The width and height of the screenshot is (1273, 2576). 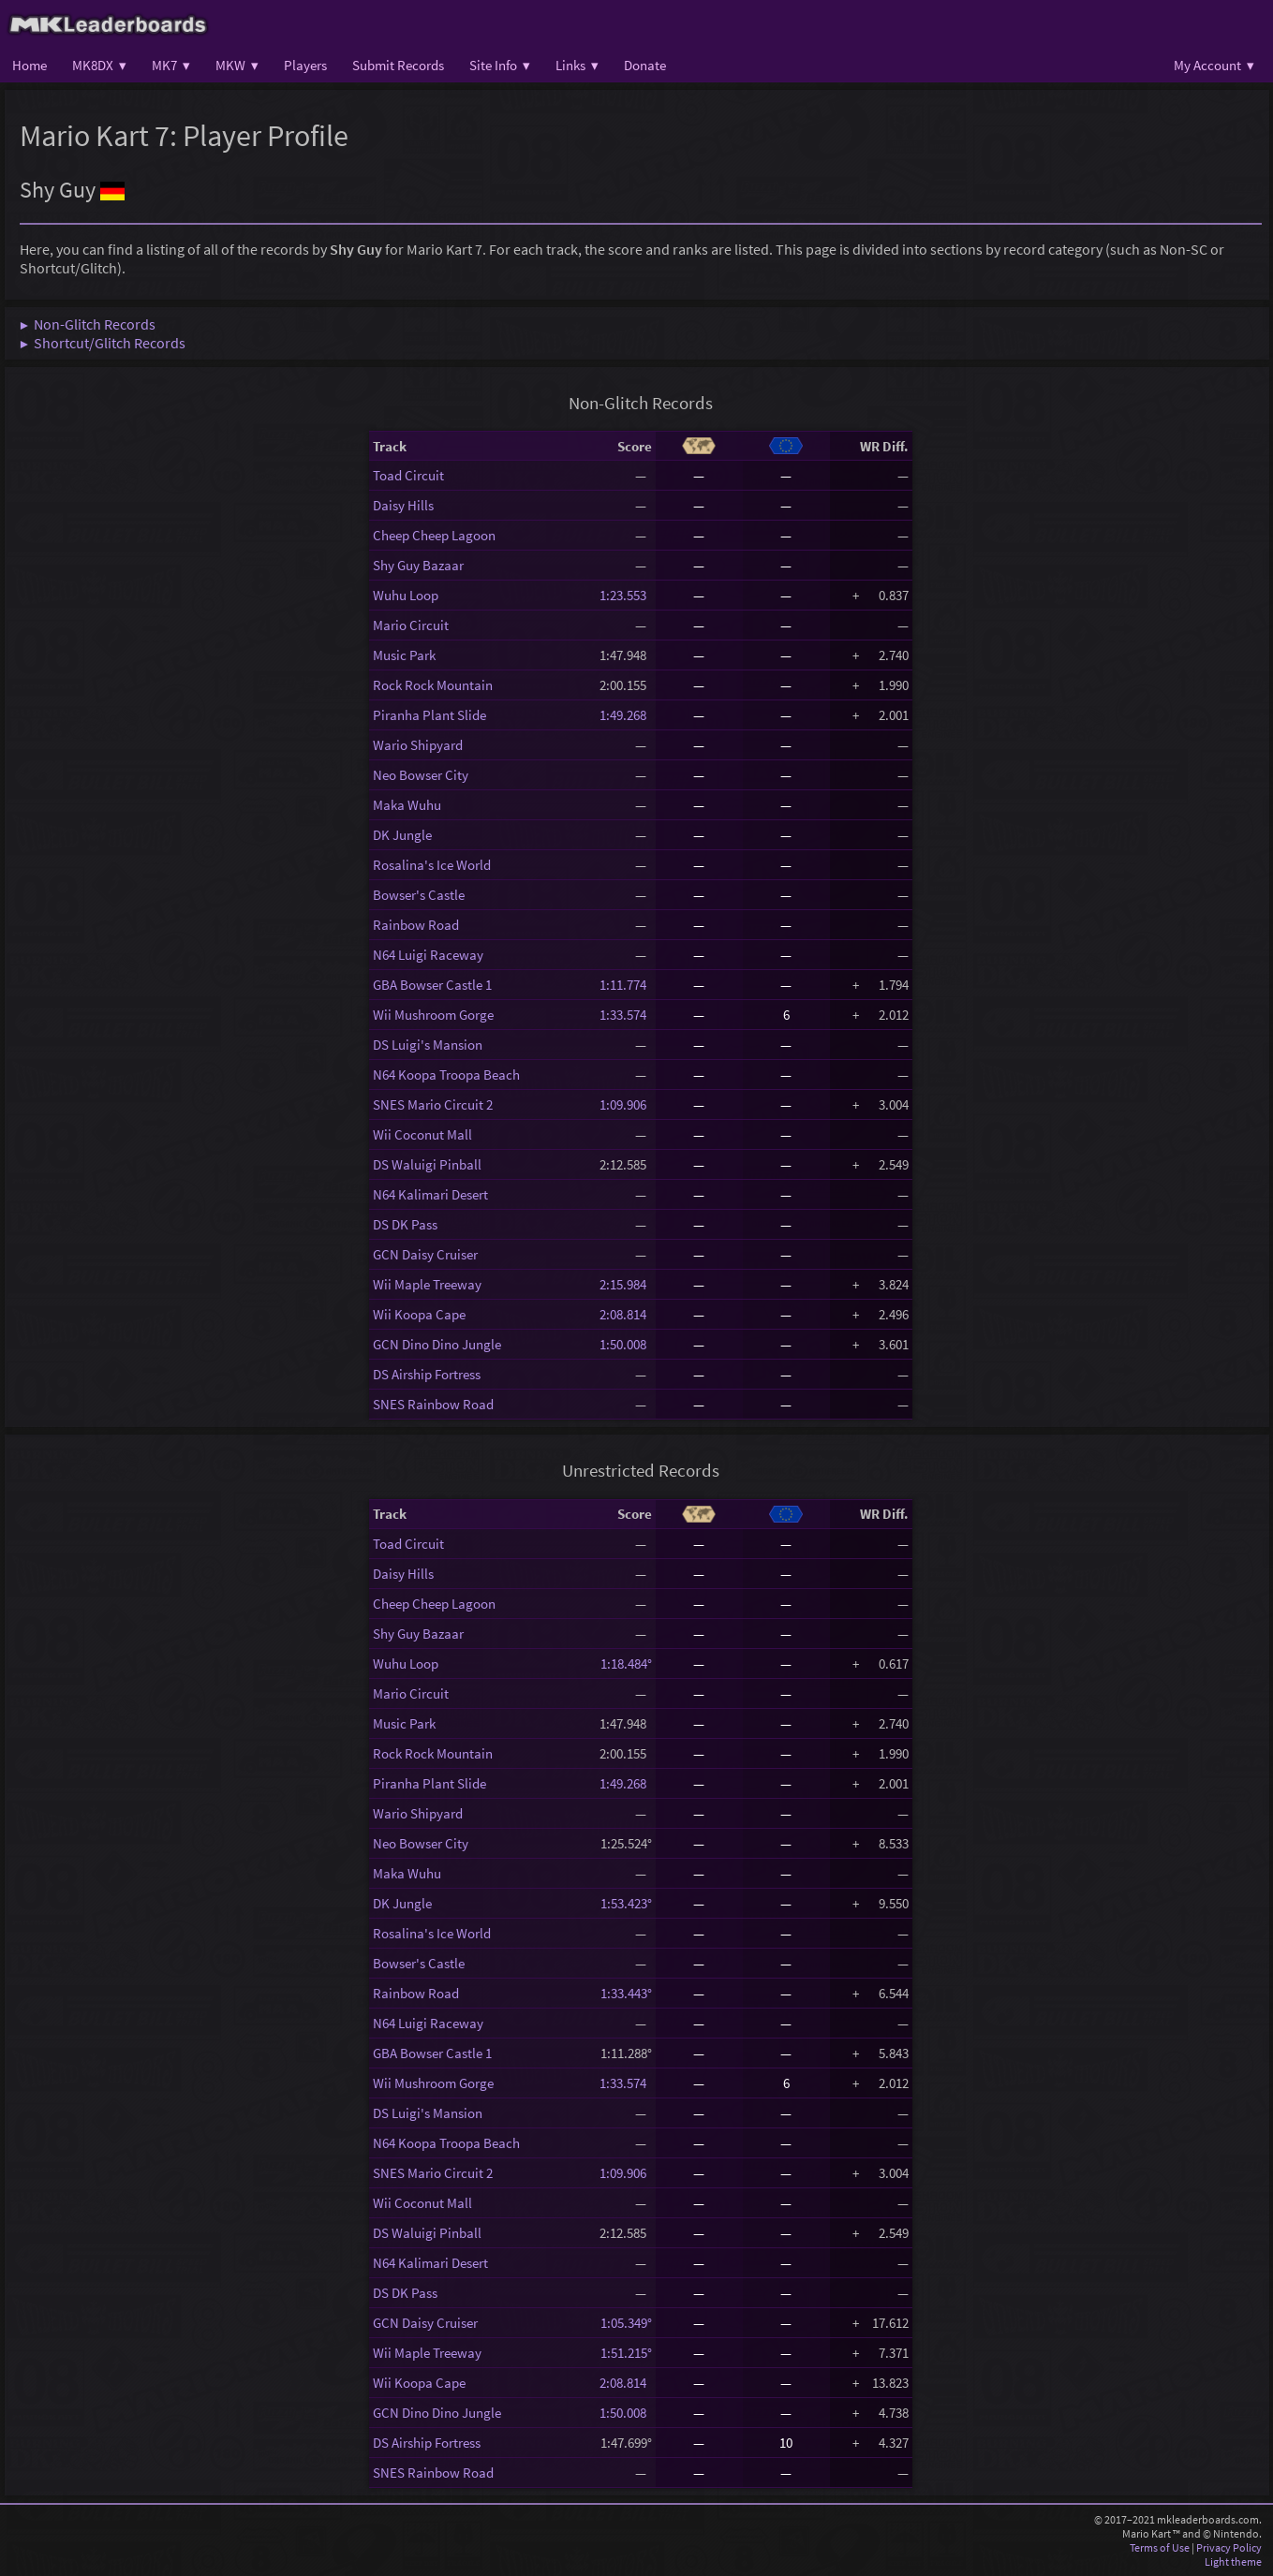 I want to click on Maka Wuhu, so click(x=407, y=805).